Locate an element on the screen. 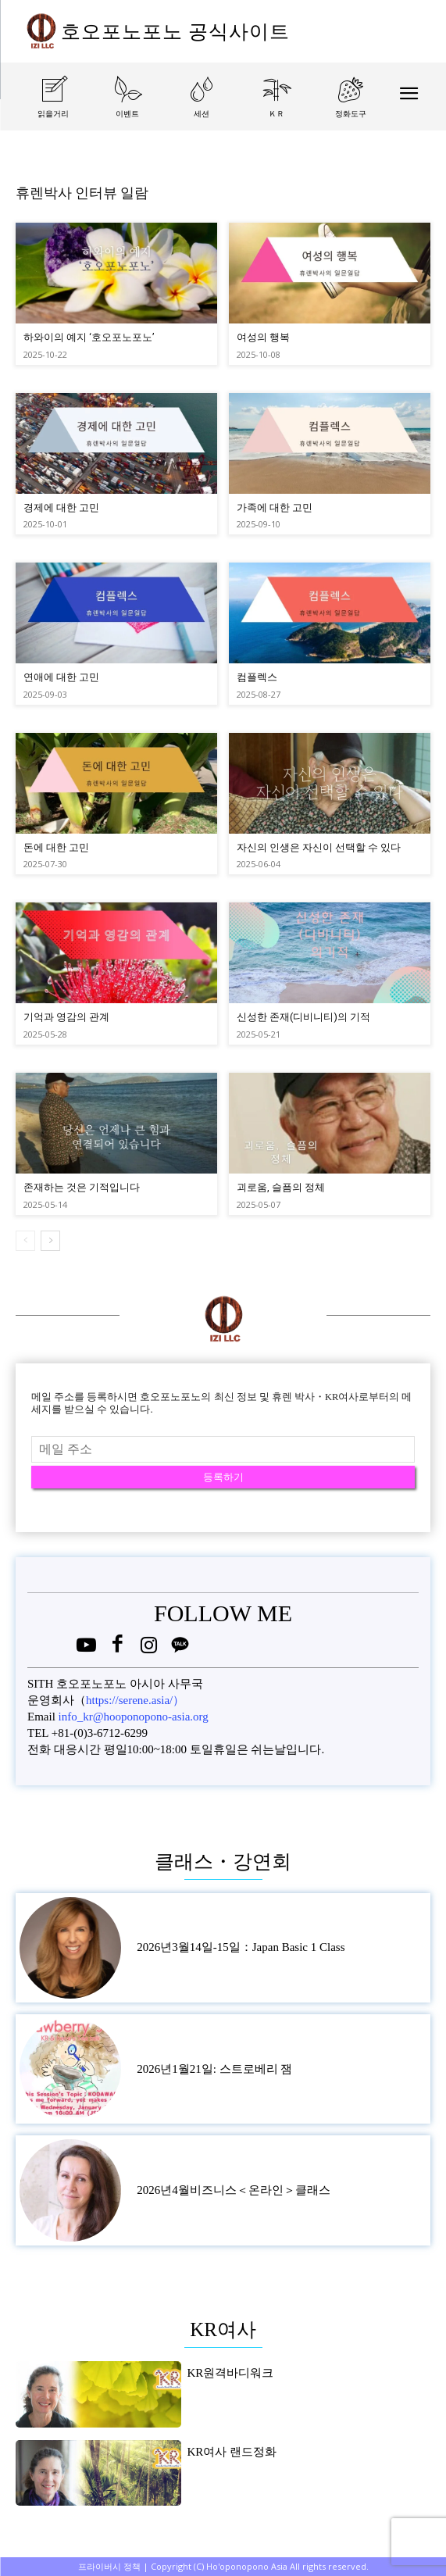 The width and height of the screenshot is (446, 2576). [icon_box] is located at coordinates (53, 111).